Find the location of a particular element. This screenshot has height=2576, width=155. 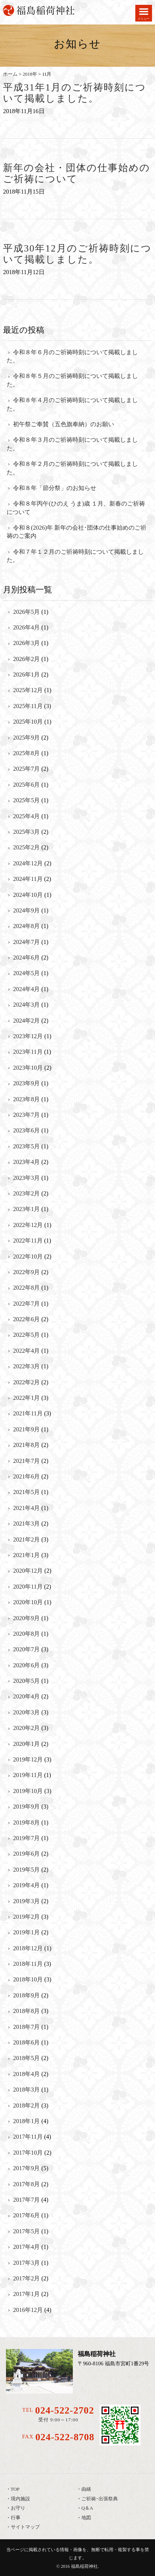

2023年10月 is located at coordinates (28, 1068).